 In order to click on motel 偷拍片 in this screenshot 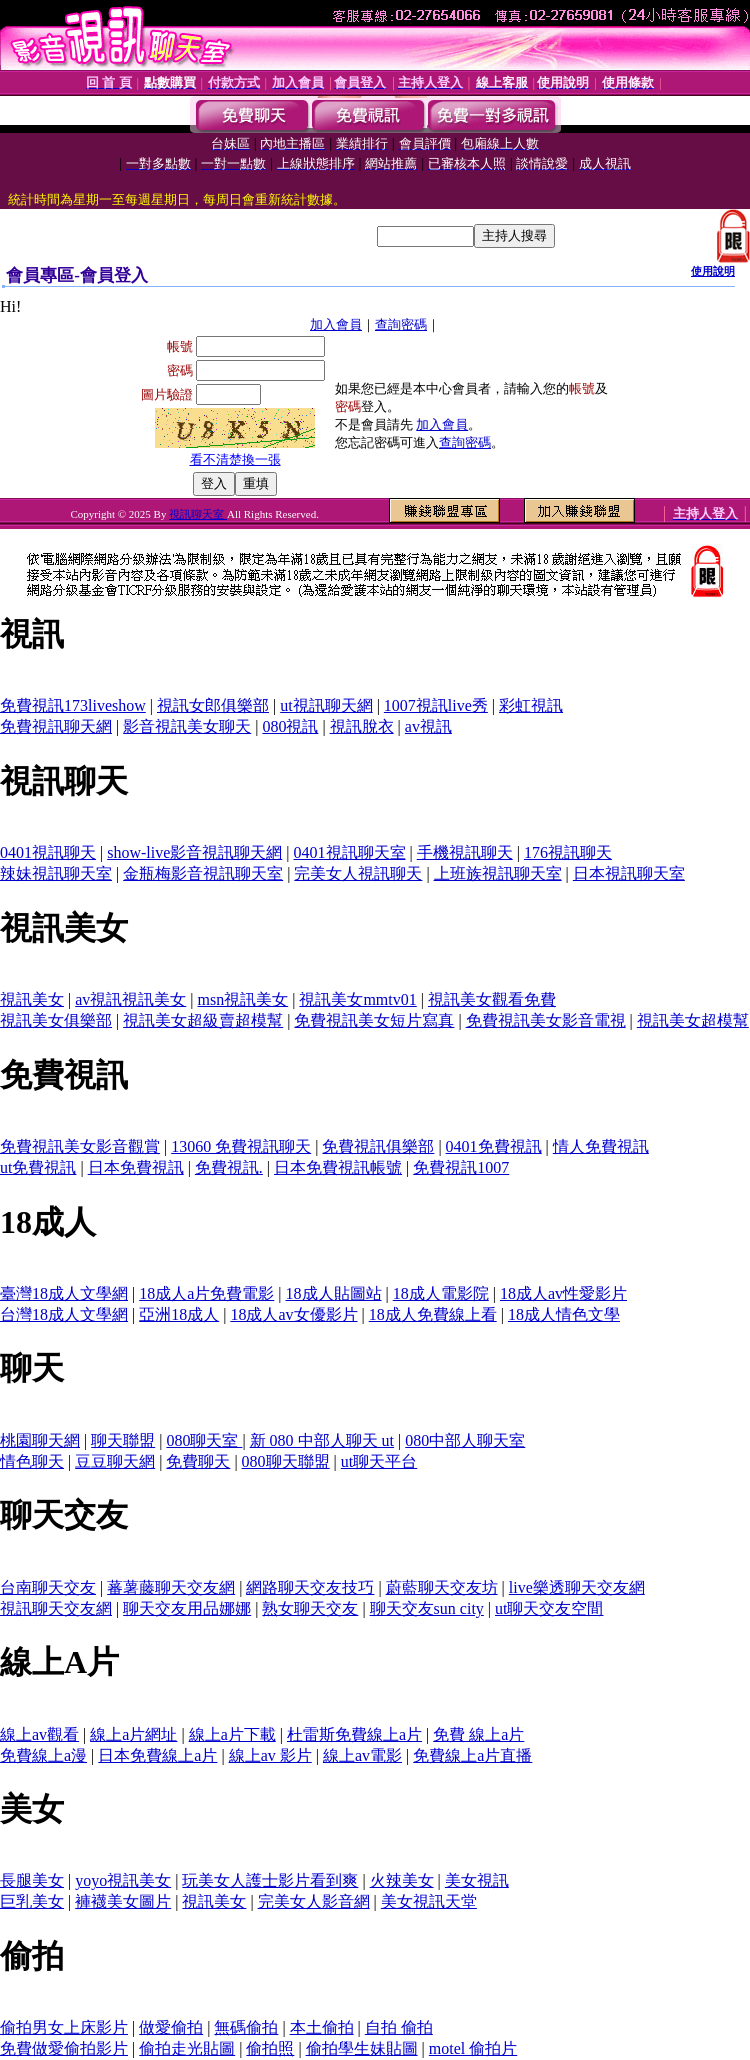, I will do `click(473, 2048)`.